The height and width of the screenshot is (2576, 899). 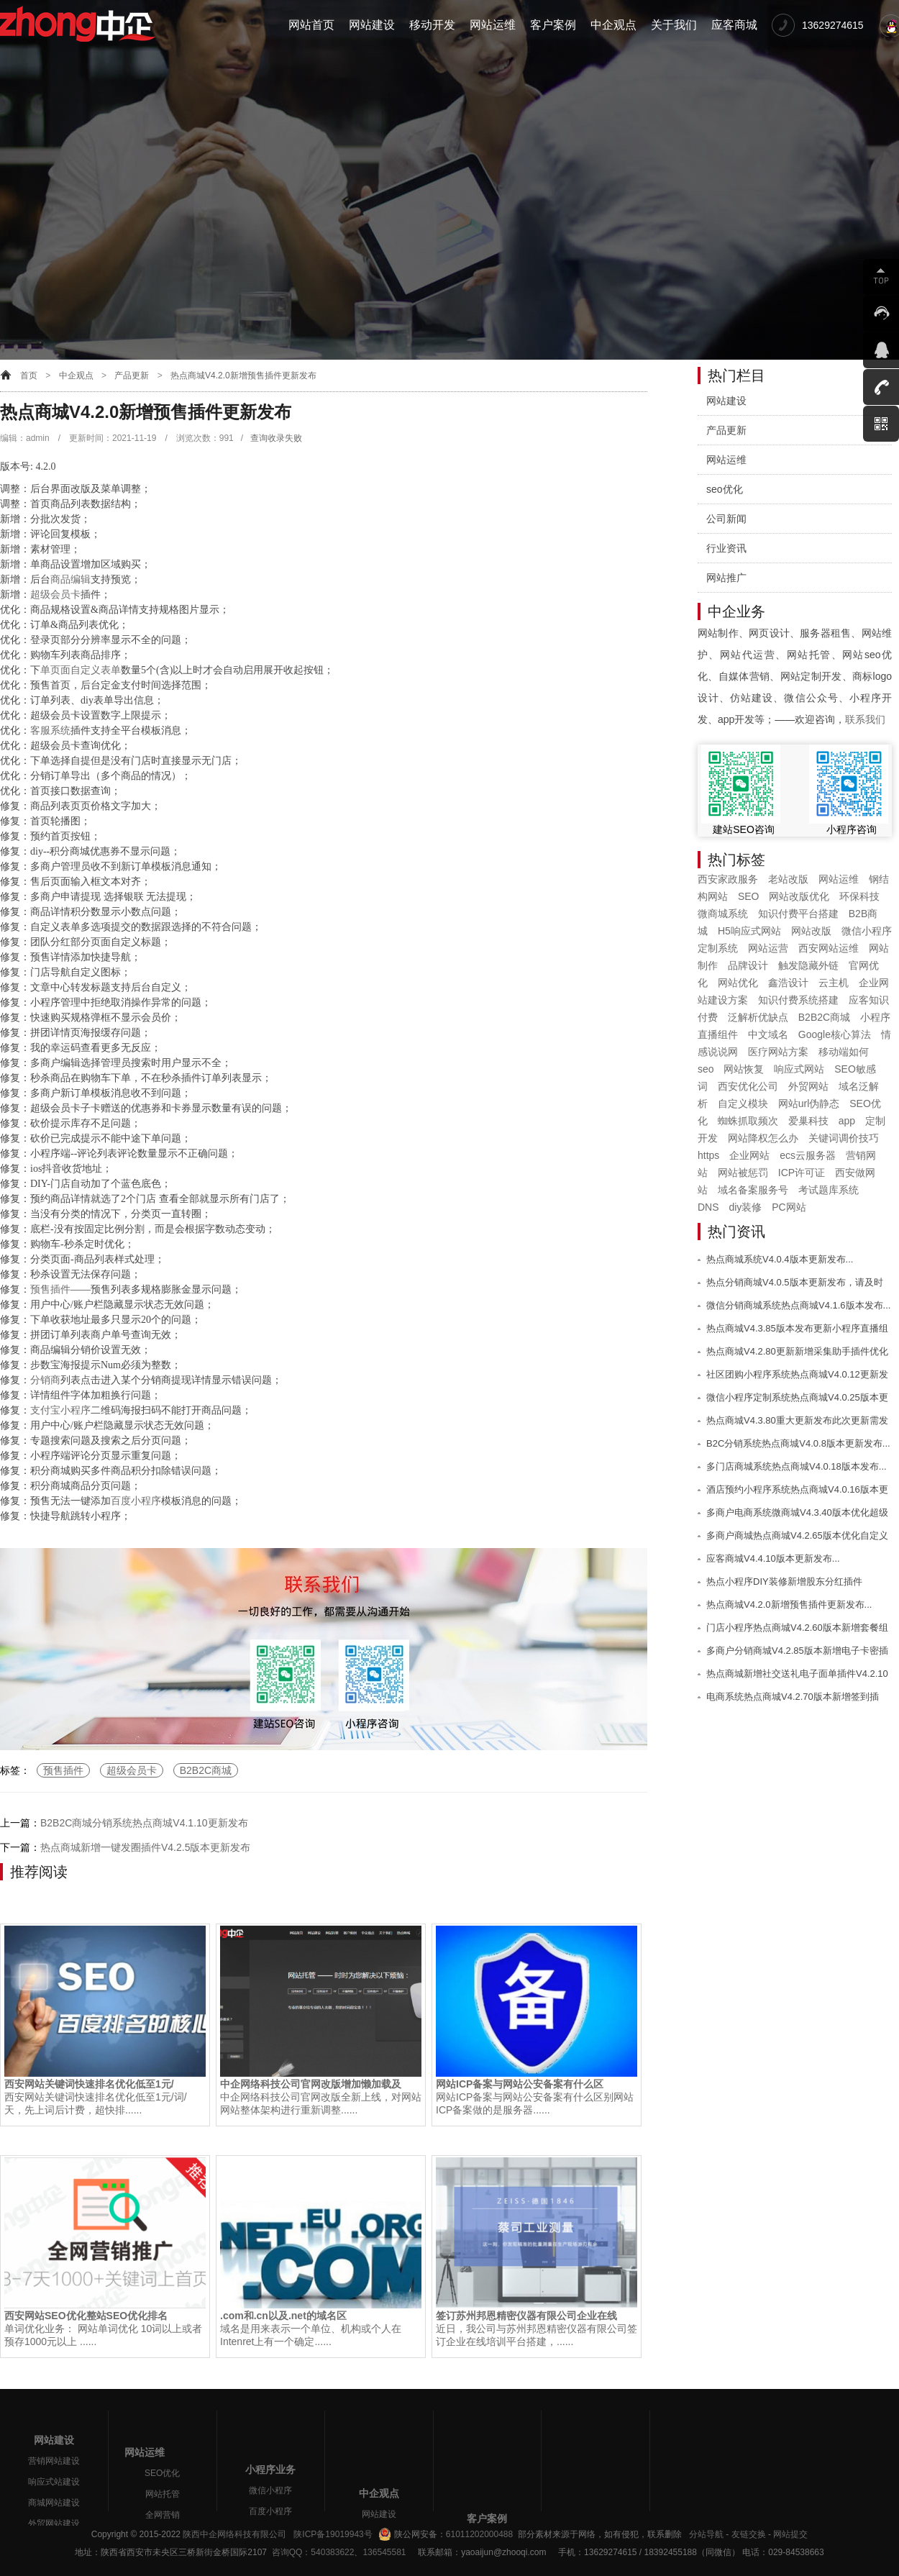 What do you see at coordinates (779, 1259) in the screenshot?
I see `热点商城系统V4.0.4版本更新发布...` at bounding box center [779, 1259].